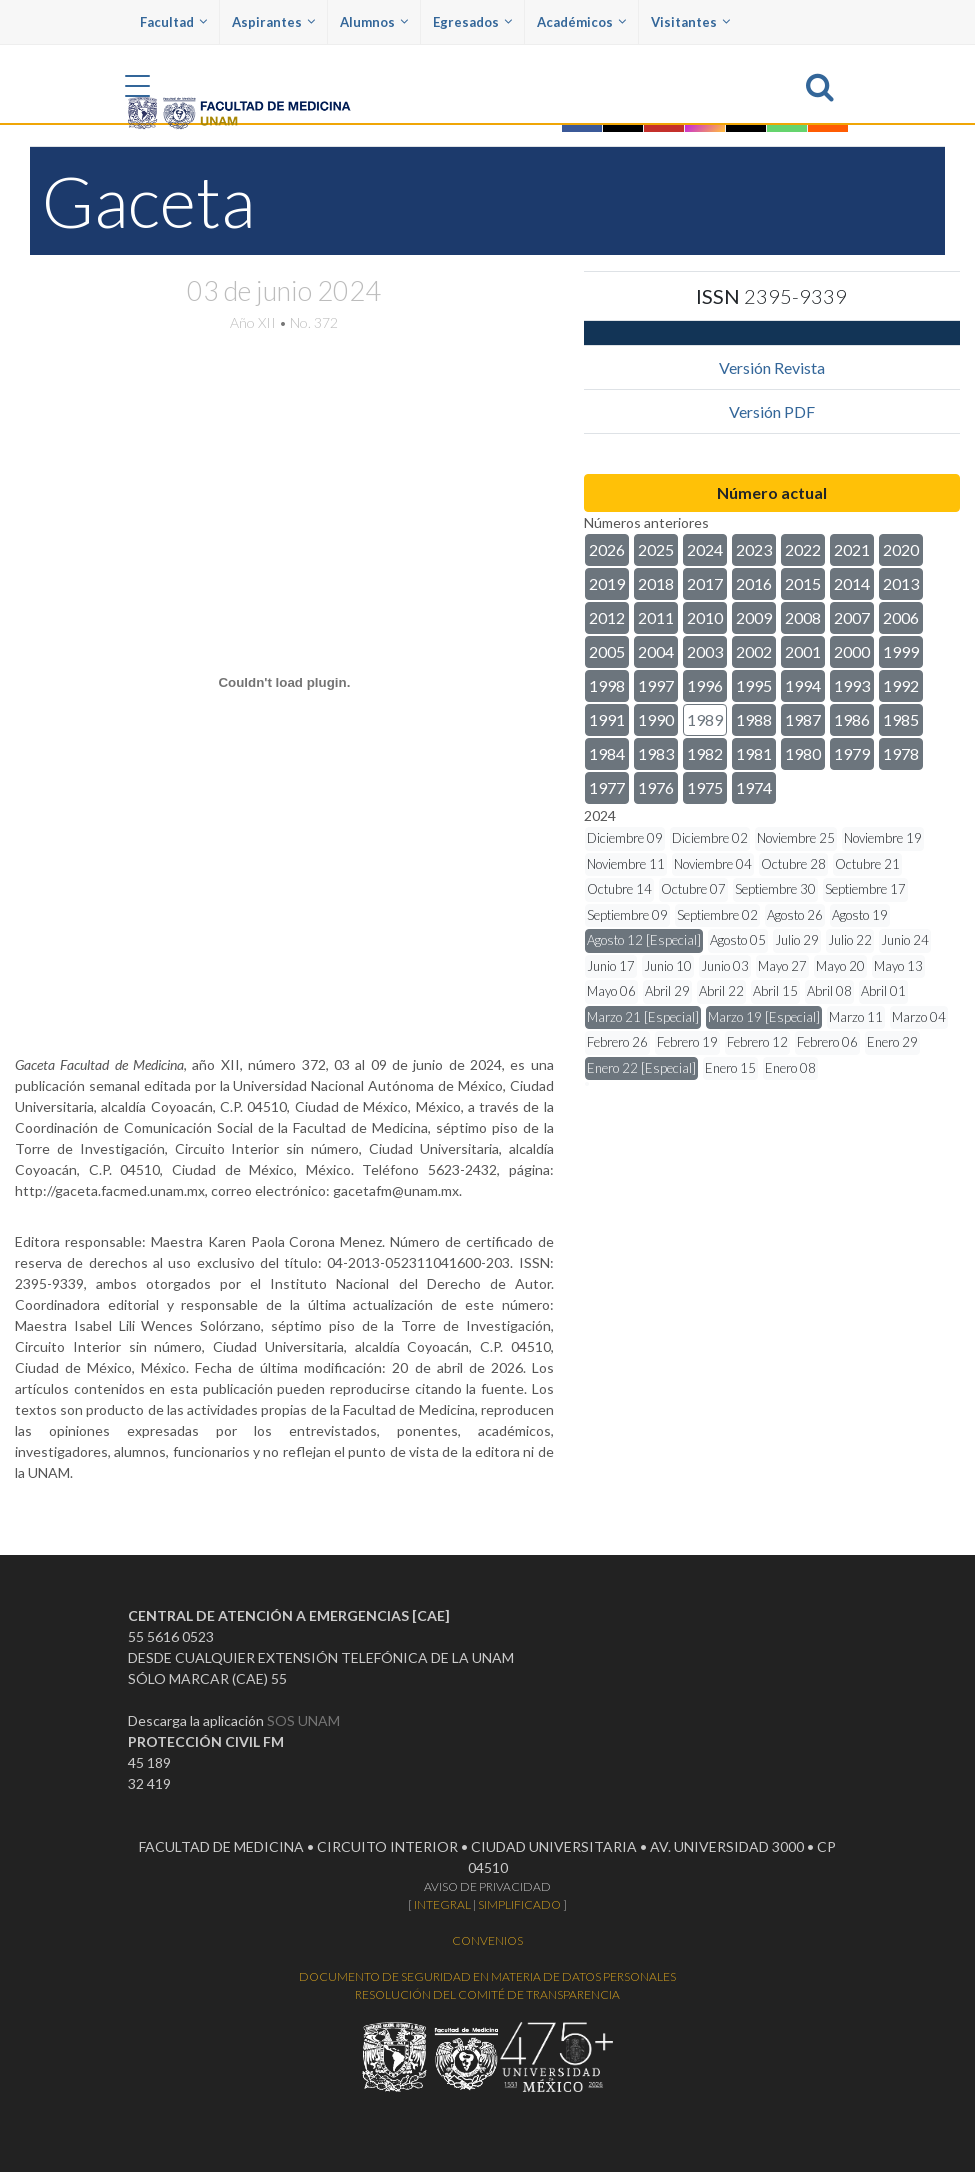  What do you see at coordinates (795, 915) in the screenshot?
I see `Agosto 26` at bounding box center [795, 915].